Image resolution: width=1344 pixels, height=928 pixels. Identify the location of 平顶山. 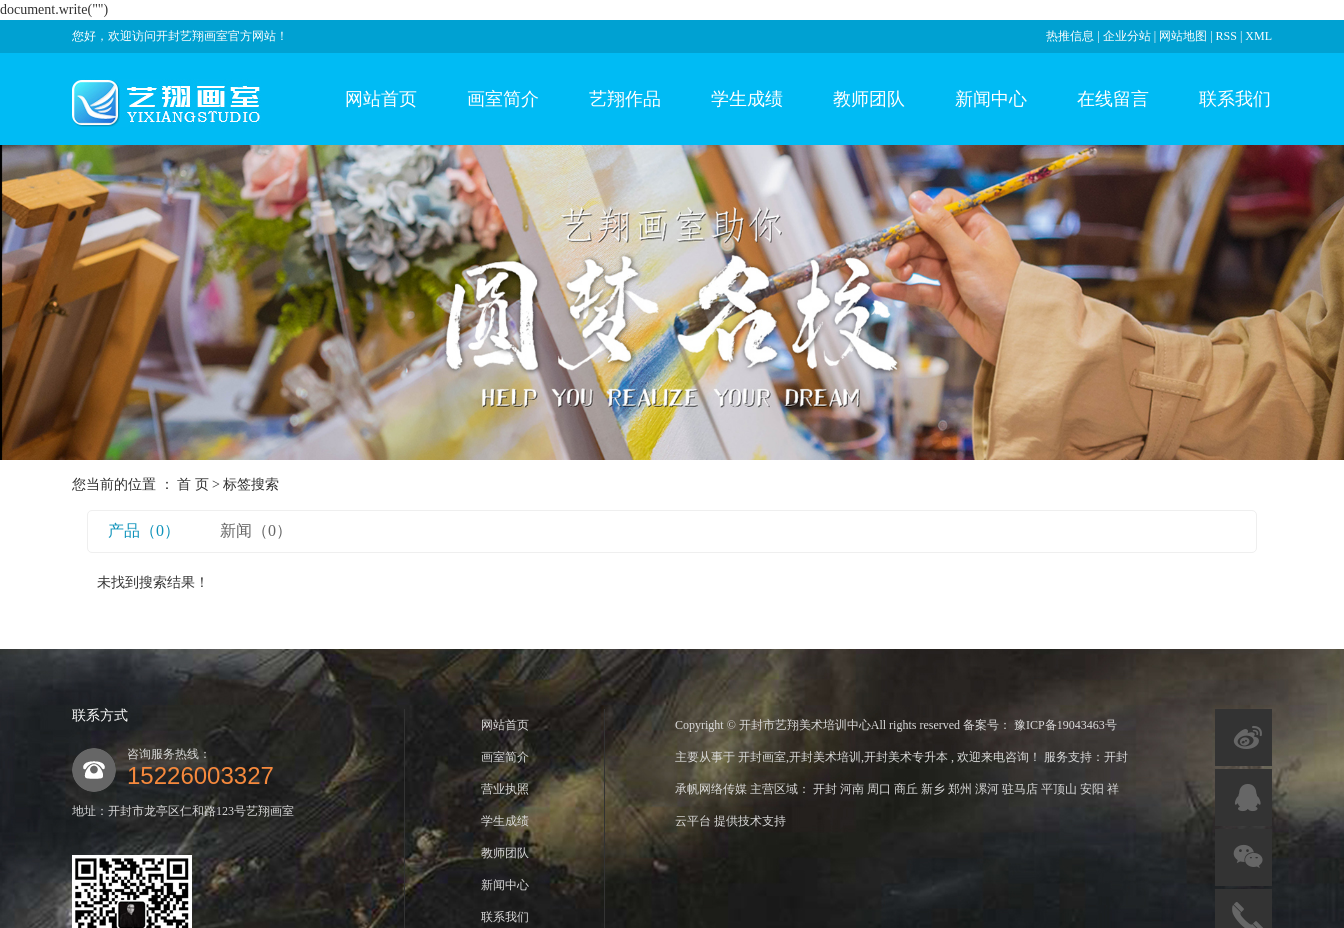
(1060, 789).